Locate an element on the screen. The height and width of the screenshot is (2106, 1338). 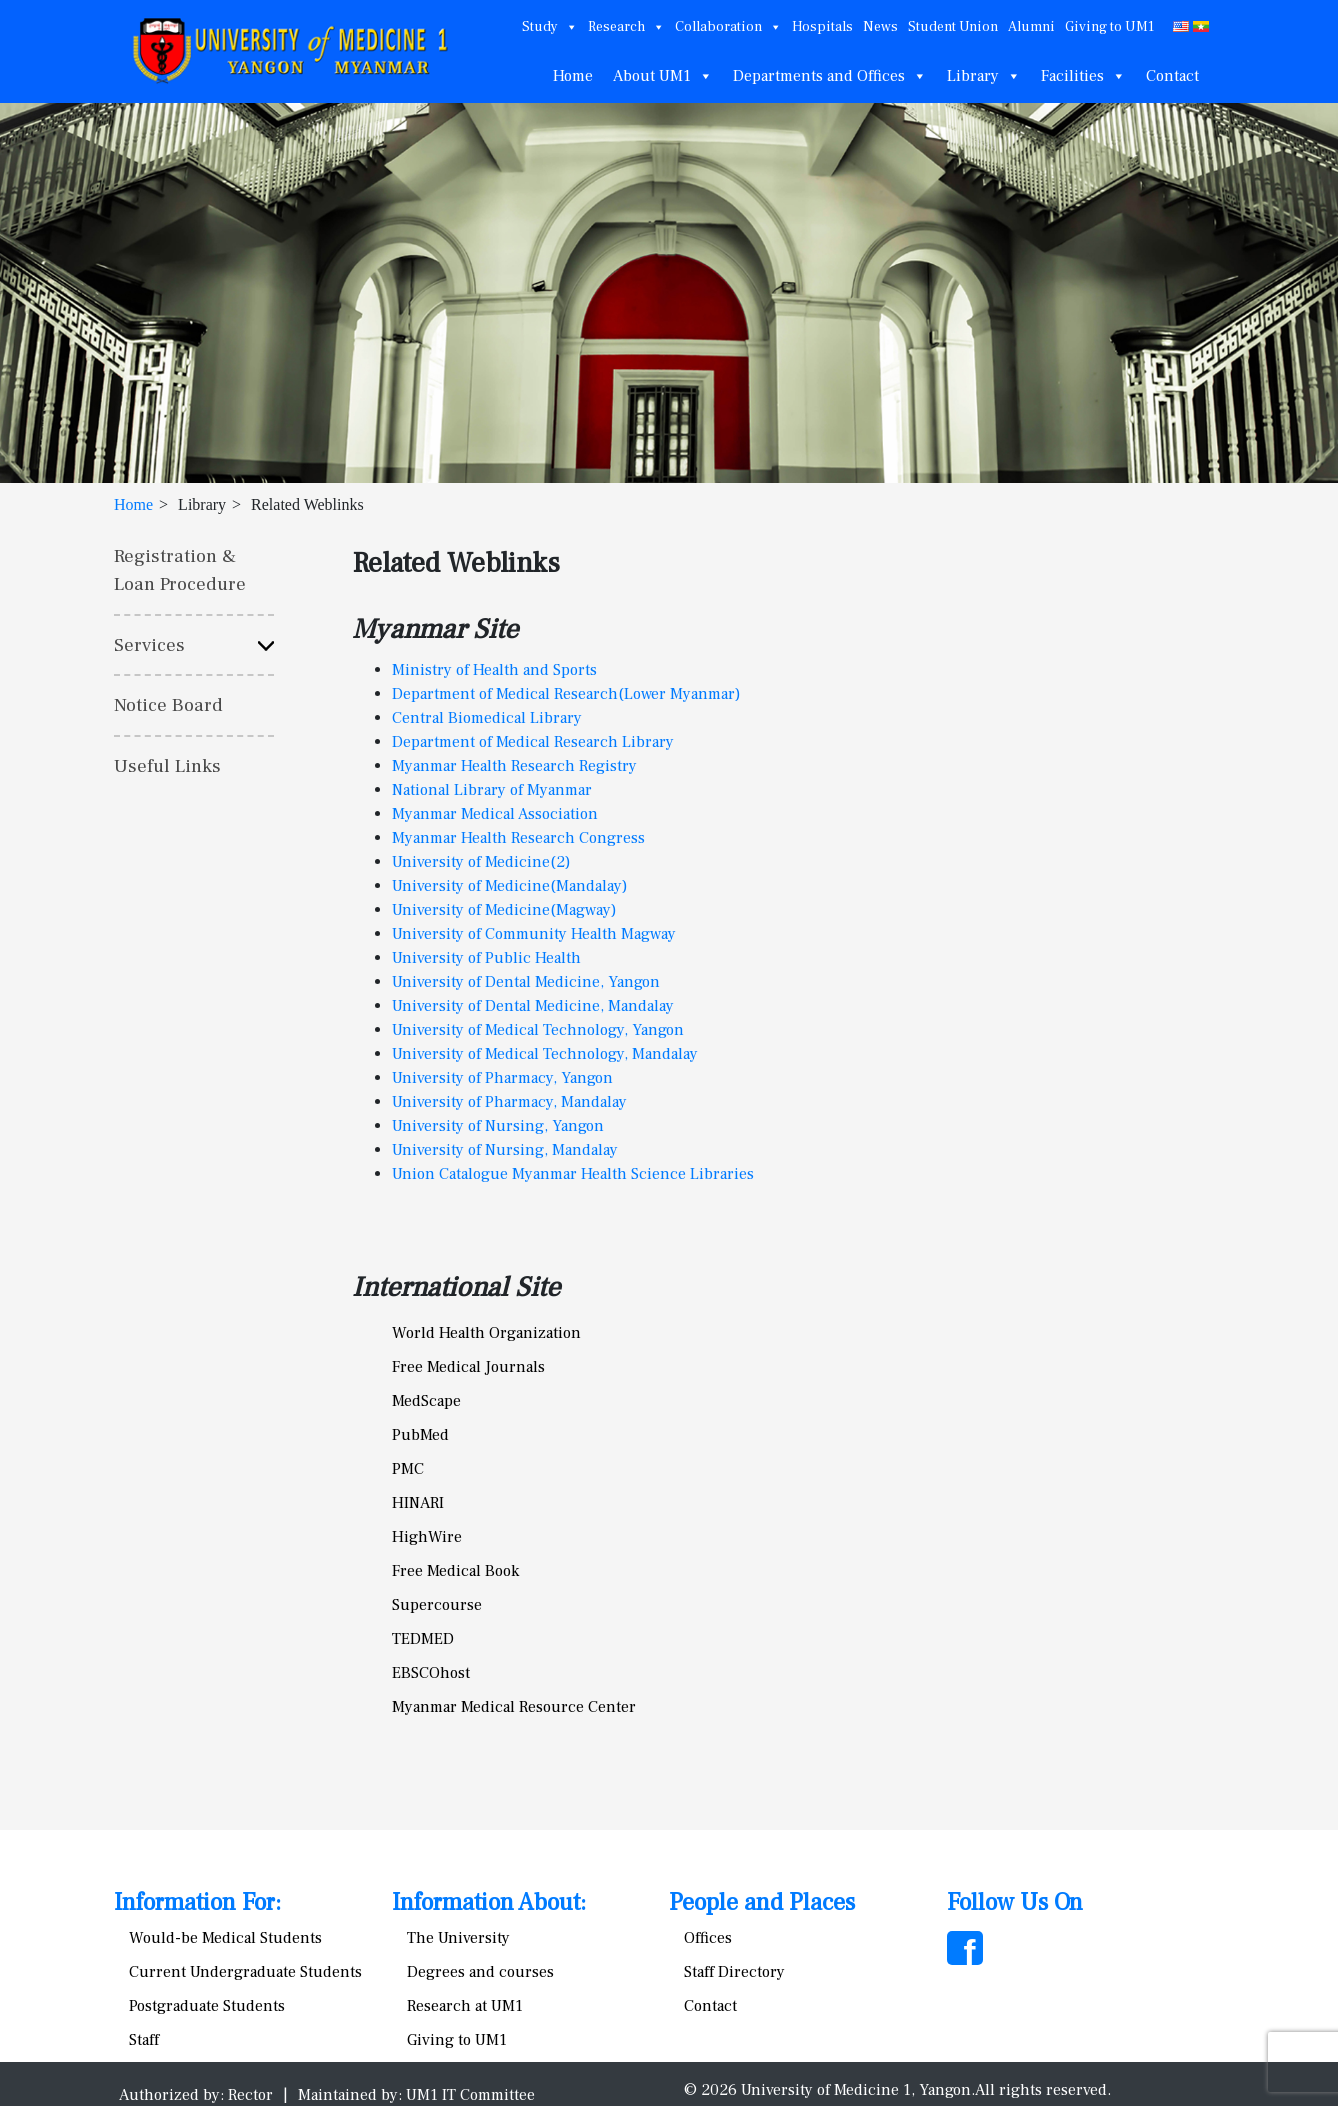
Union Catalogue Myanmar Health Science Libraries is located at coordinates (573, 1174).